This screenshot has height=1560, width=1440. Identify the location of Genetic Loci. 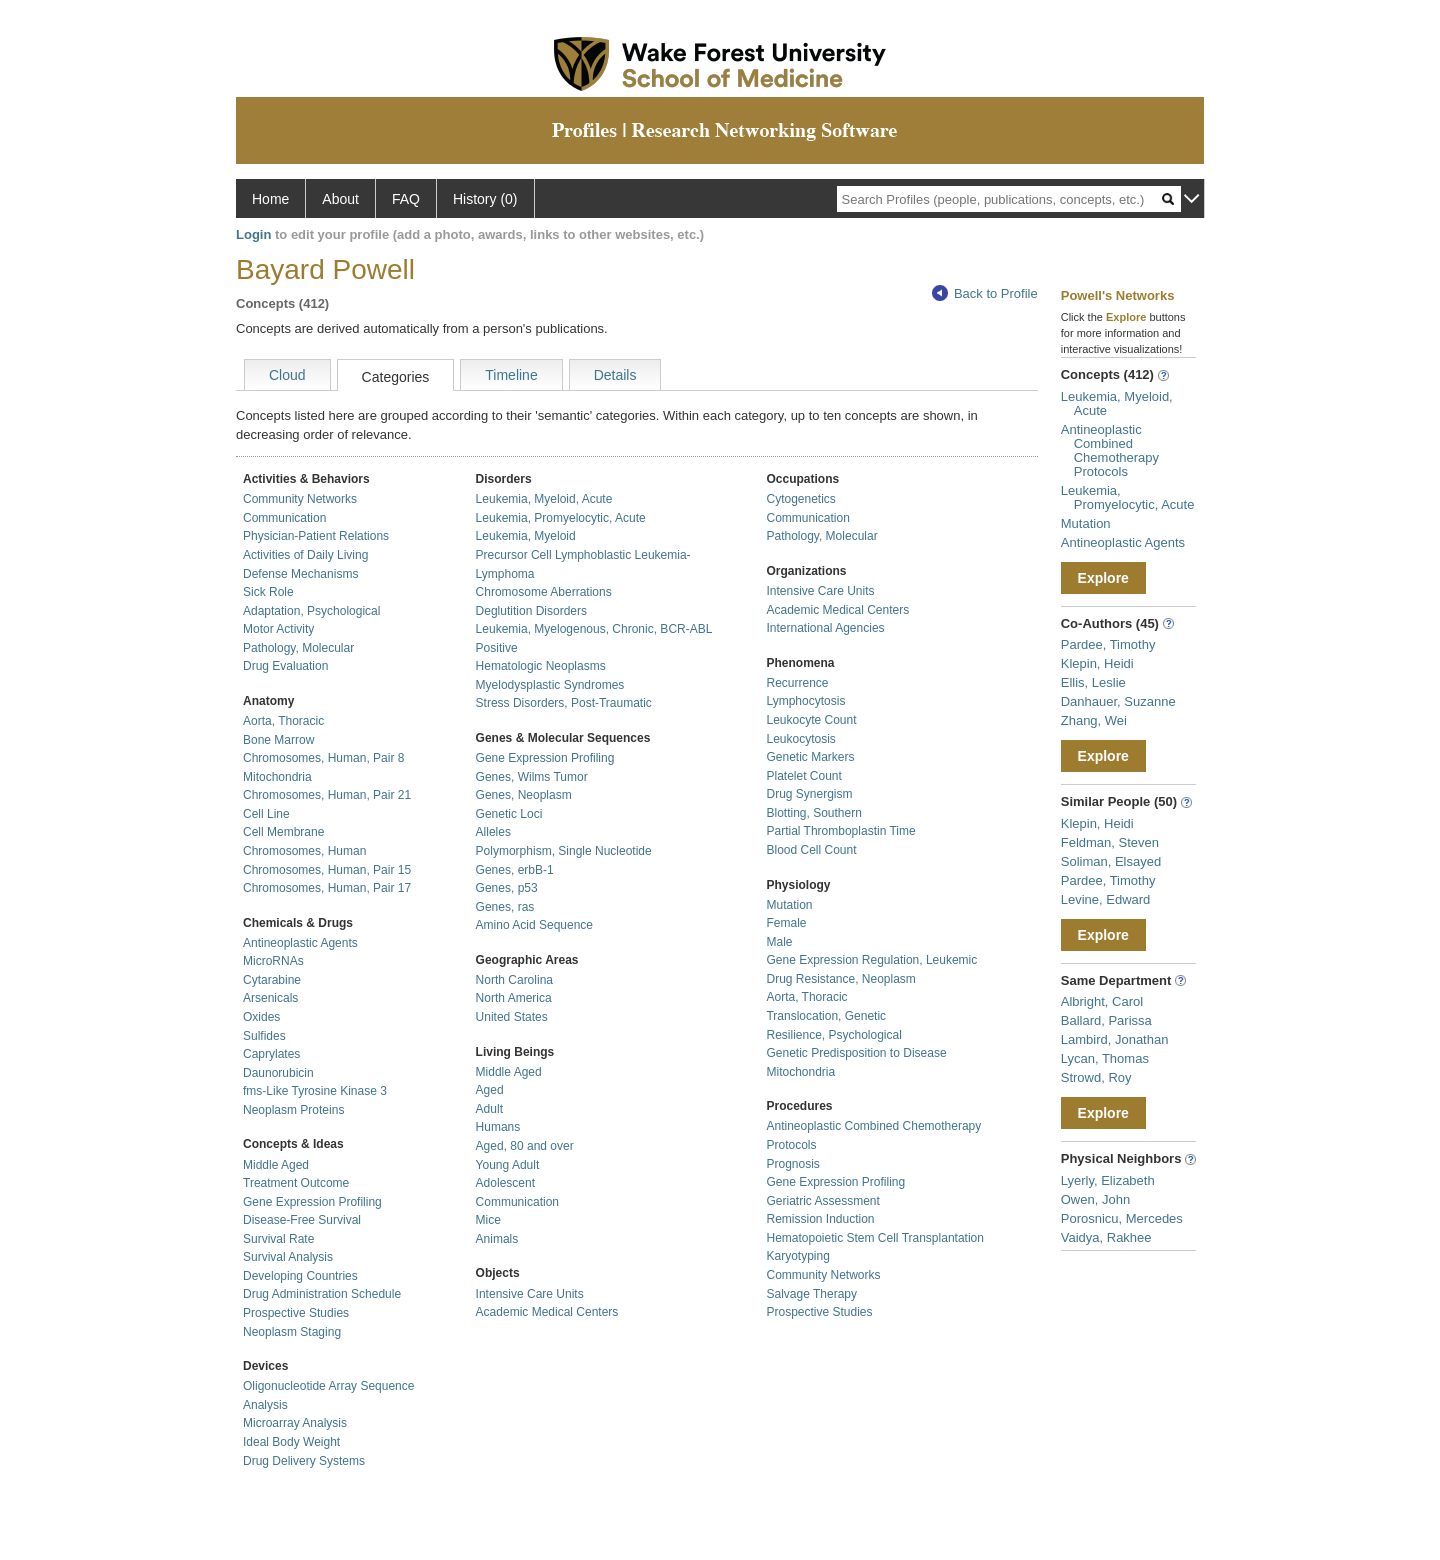
(509, 814).